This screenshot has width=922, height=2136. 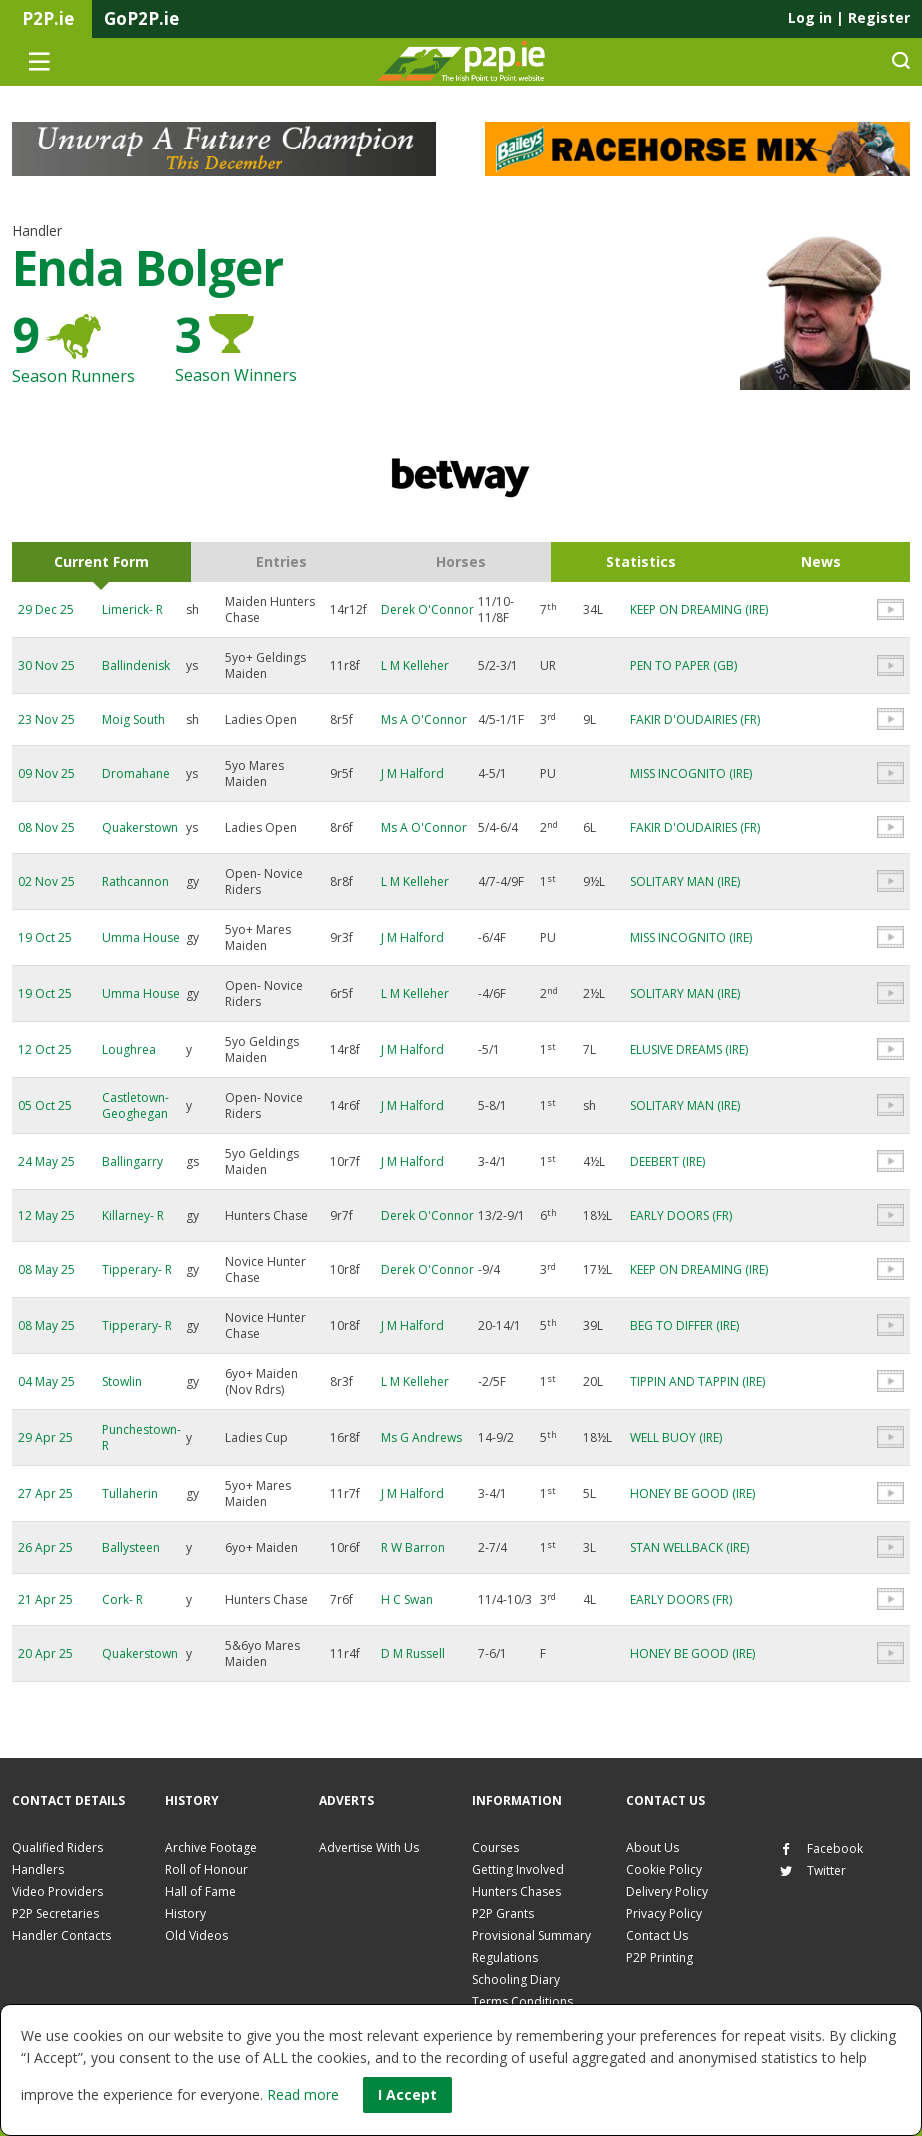 What do you see at coordinates (133, 719) in the screenshot?
I see `Moig South` at bounding box center [133, 719].